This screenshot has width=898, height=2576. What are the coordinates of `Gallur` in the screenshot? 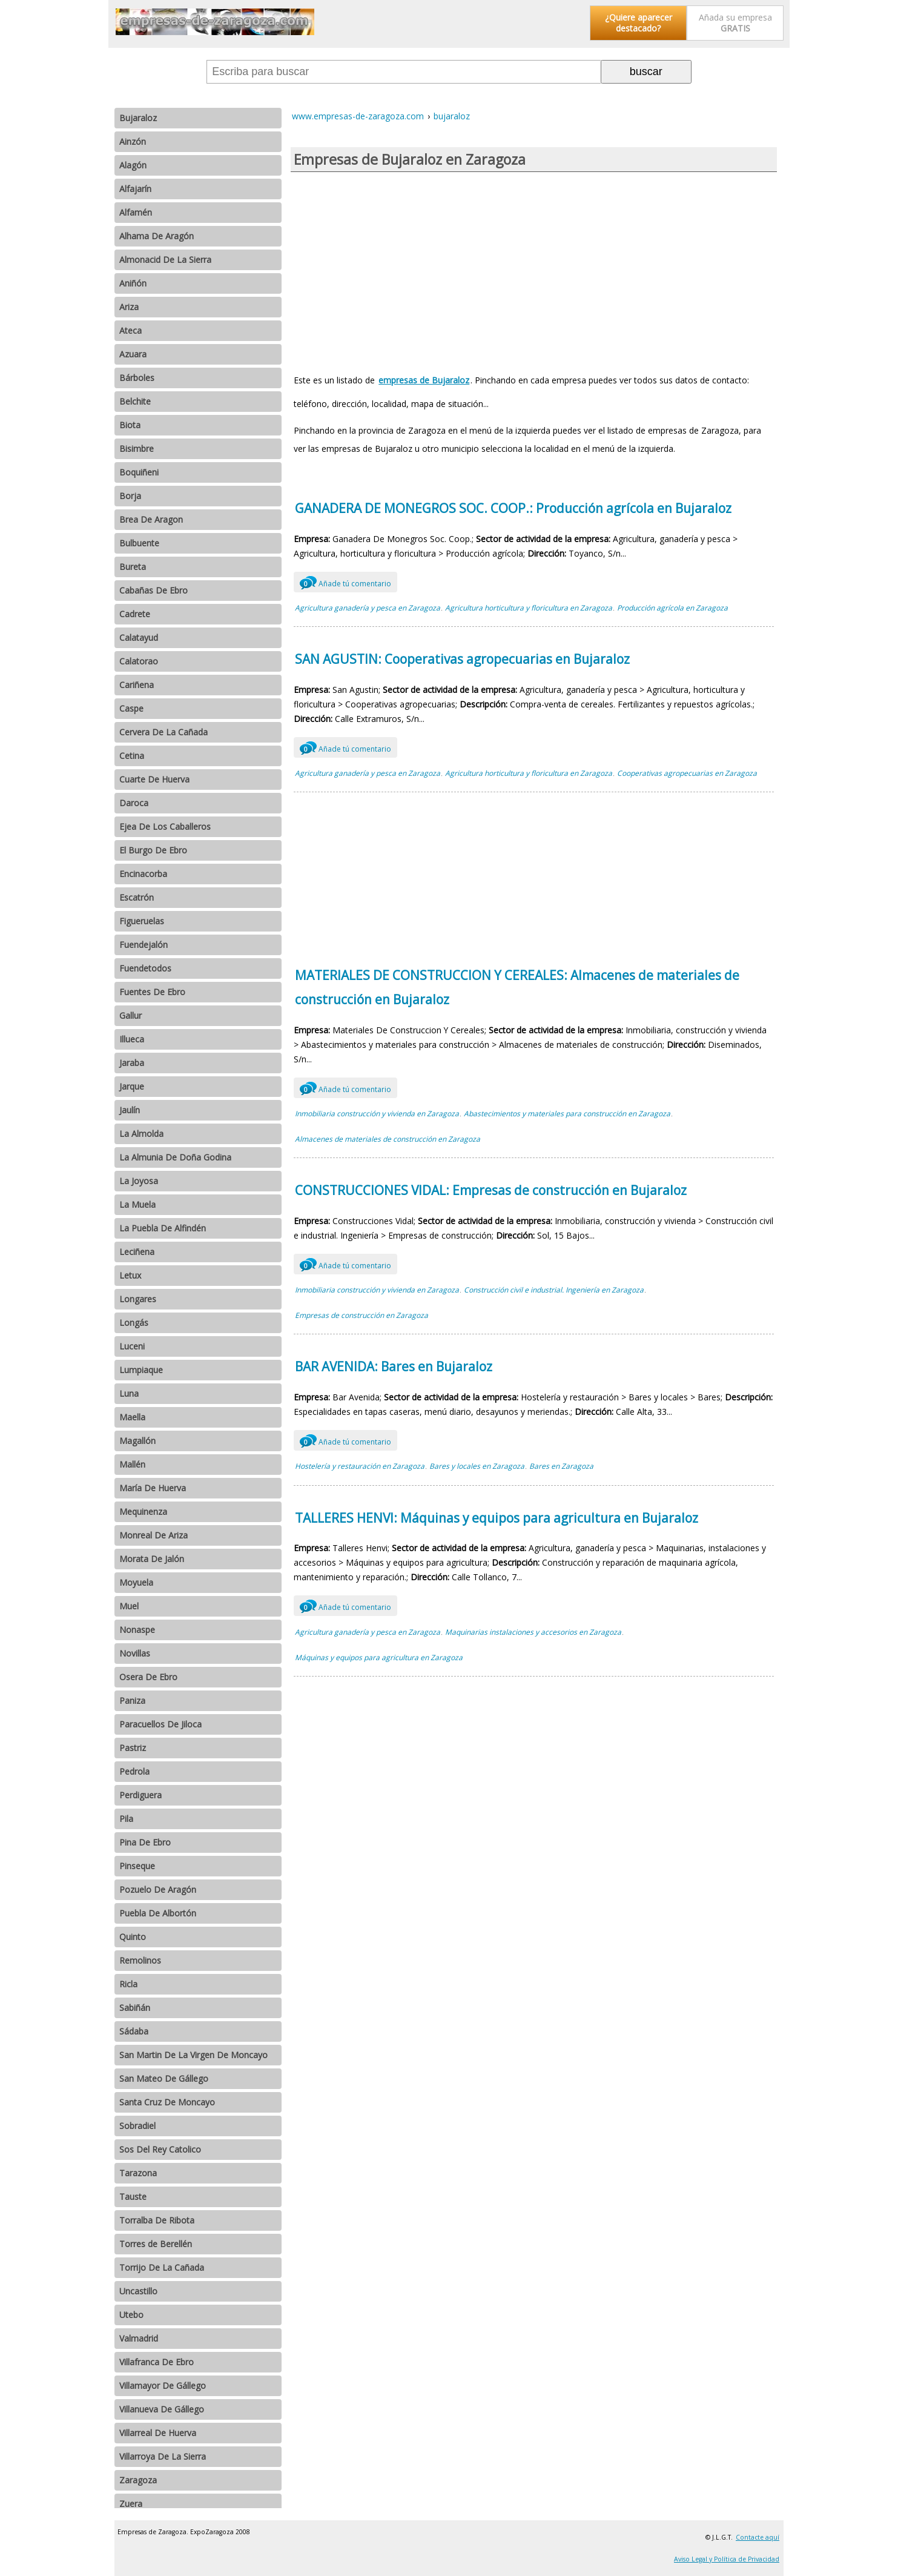 It's located at (130, 1015).